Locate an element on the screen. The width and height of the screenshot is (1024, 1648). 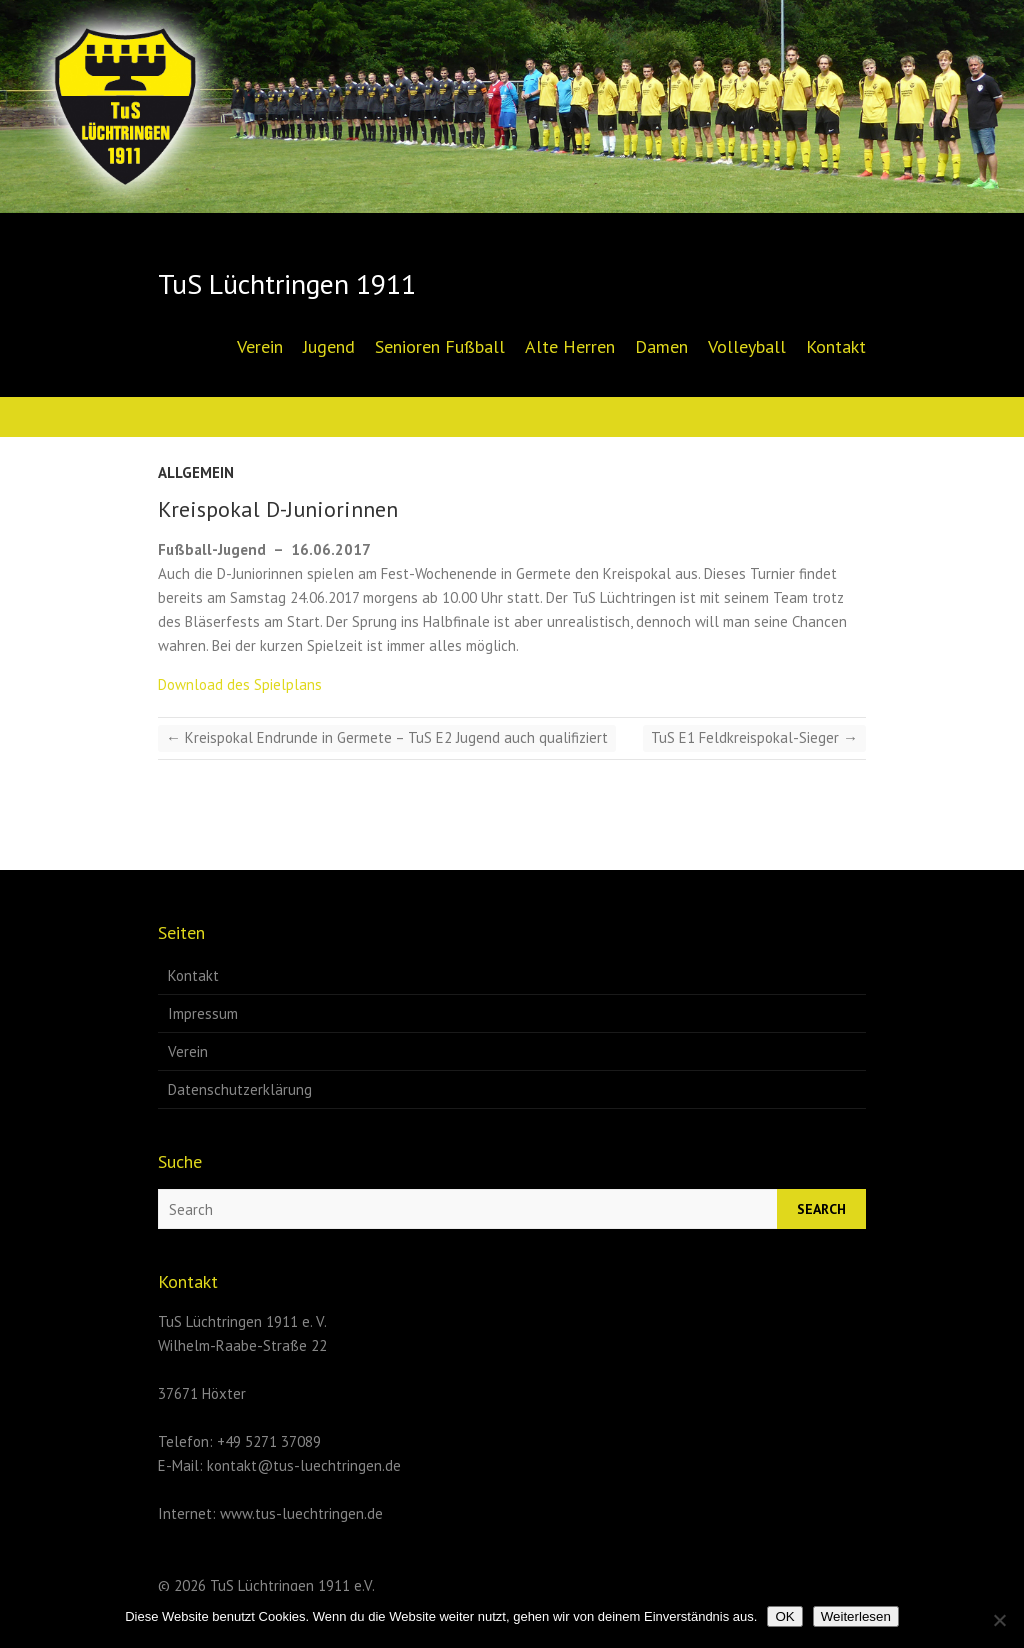
Verein is located at coordinates (260, 346).